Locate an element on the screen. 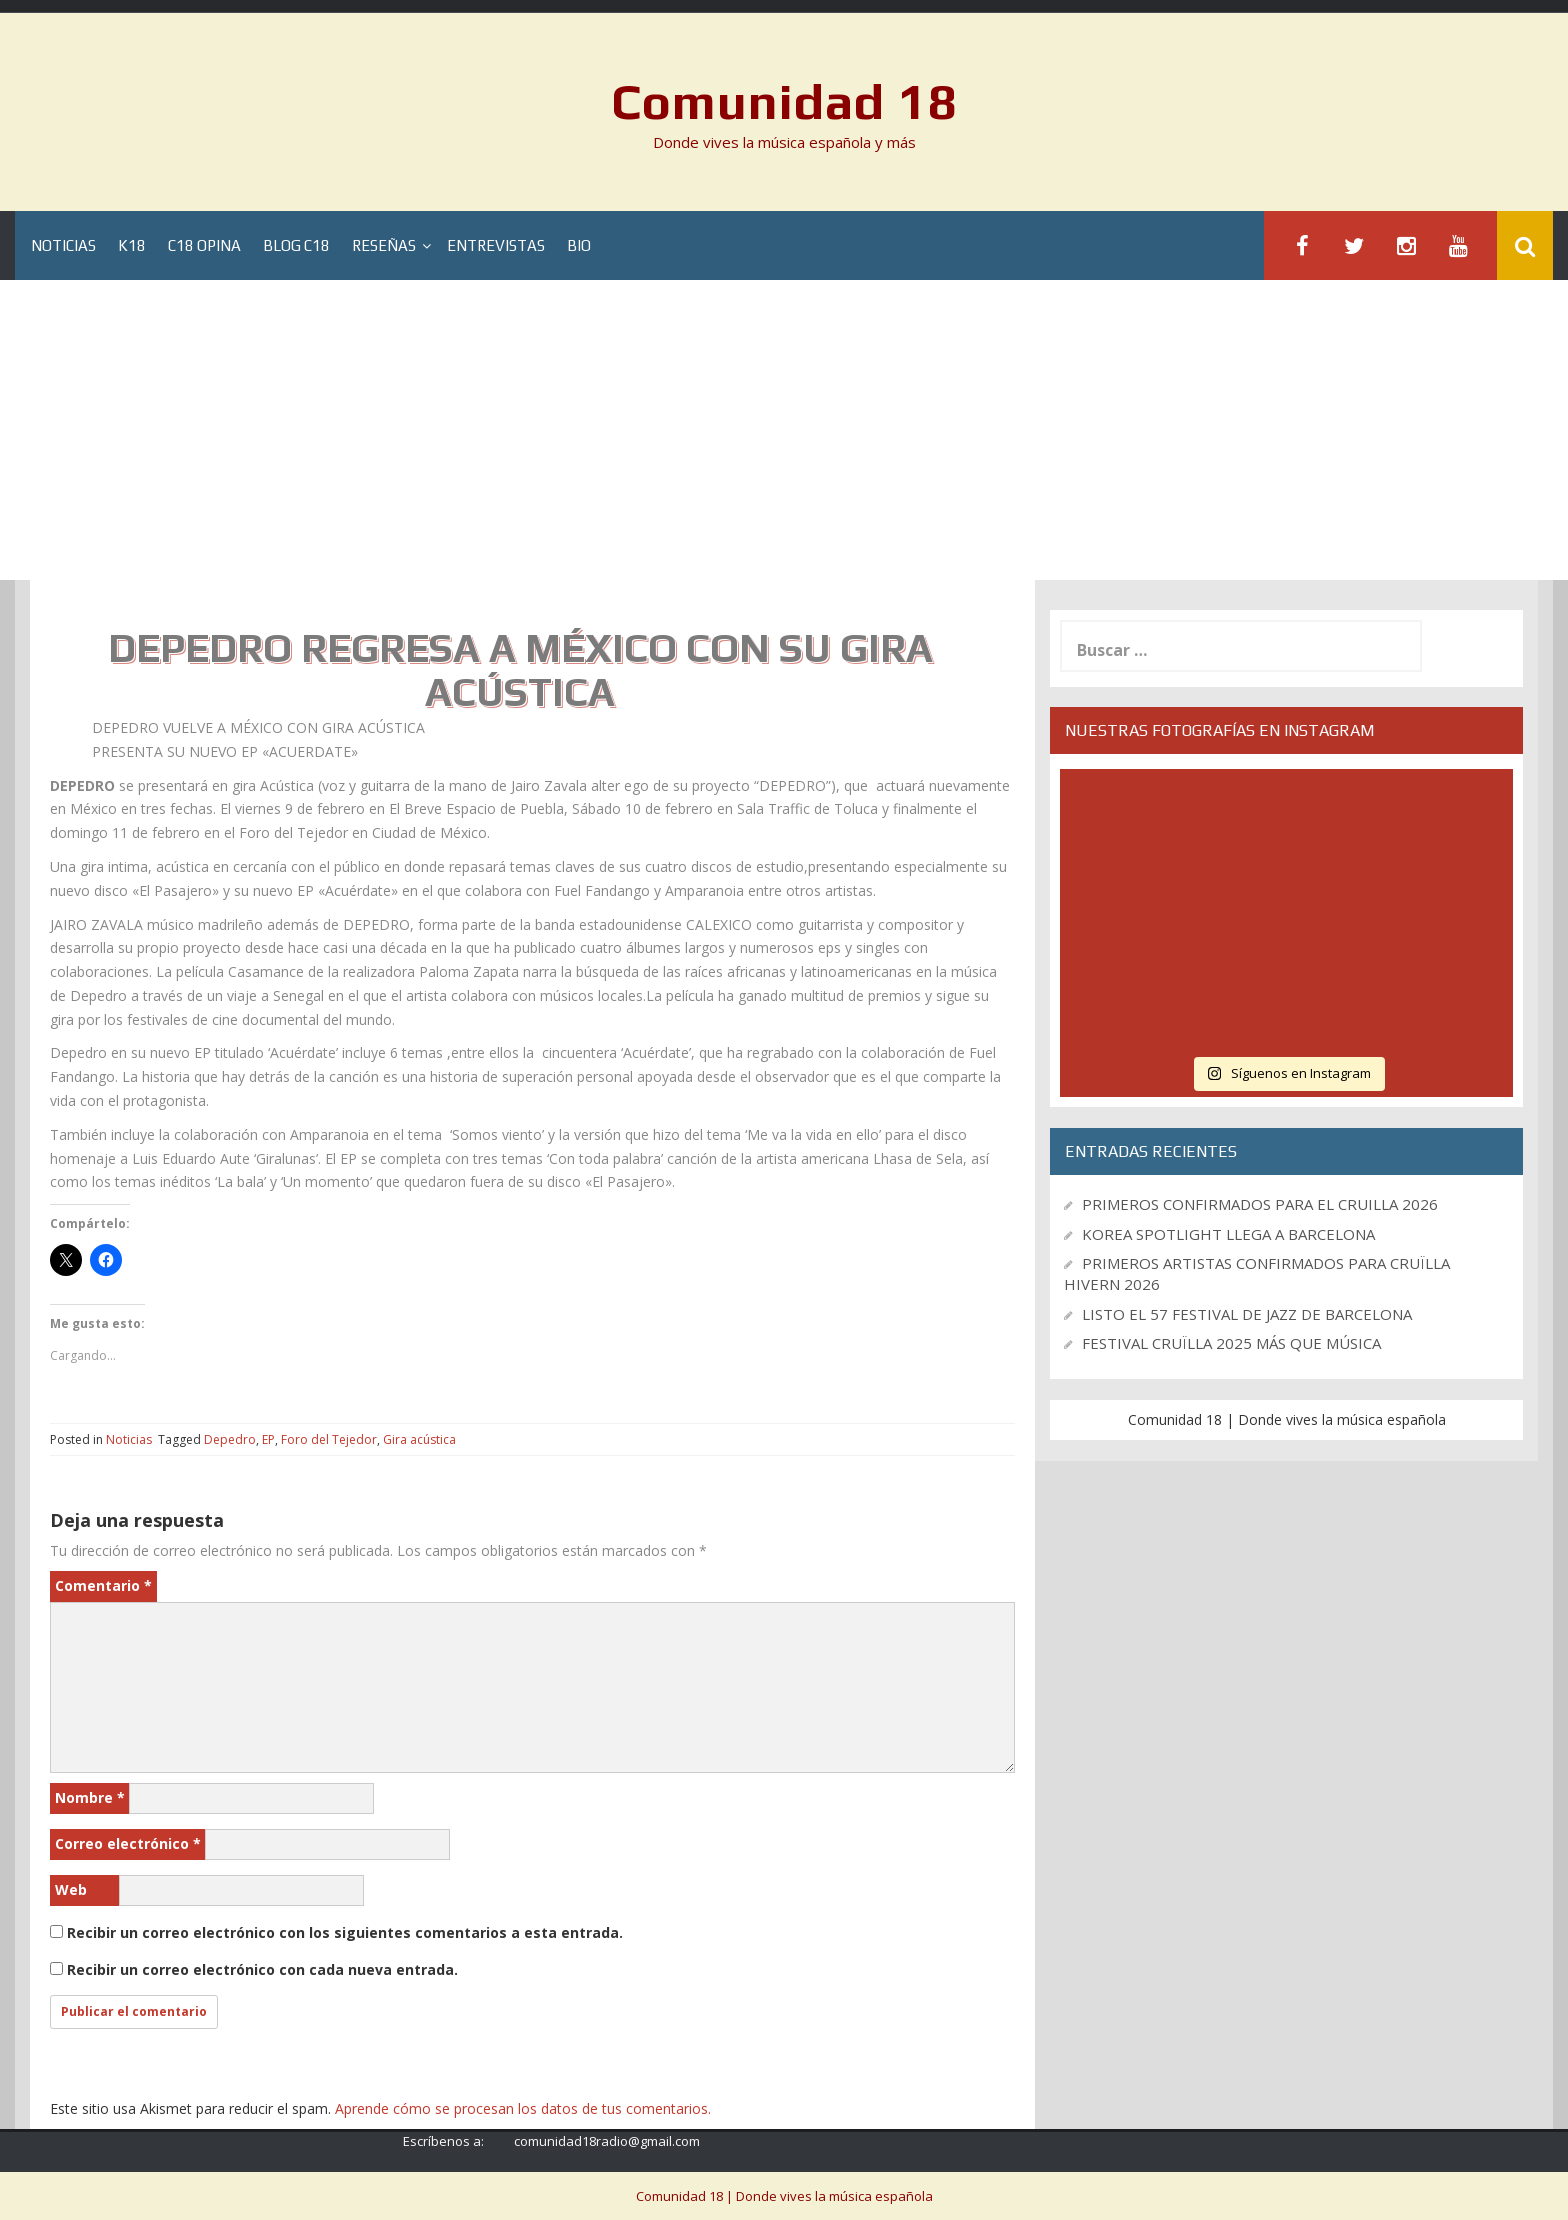 This screenshot has width=1568, height=2220. Correo electrónico is located at coordinates (128, 1843).